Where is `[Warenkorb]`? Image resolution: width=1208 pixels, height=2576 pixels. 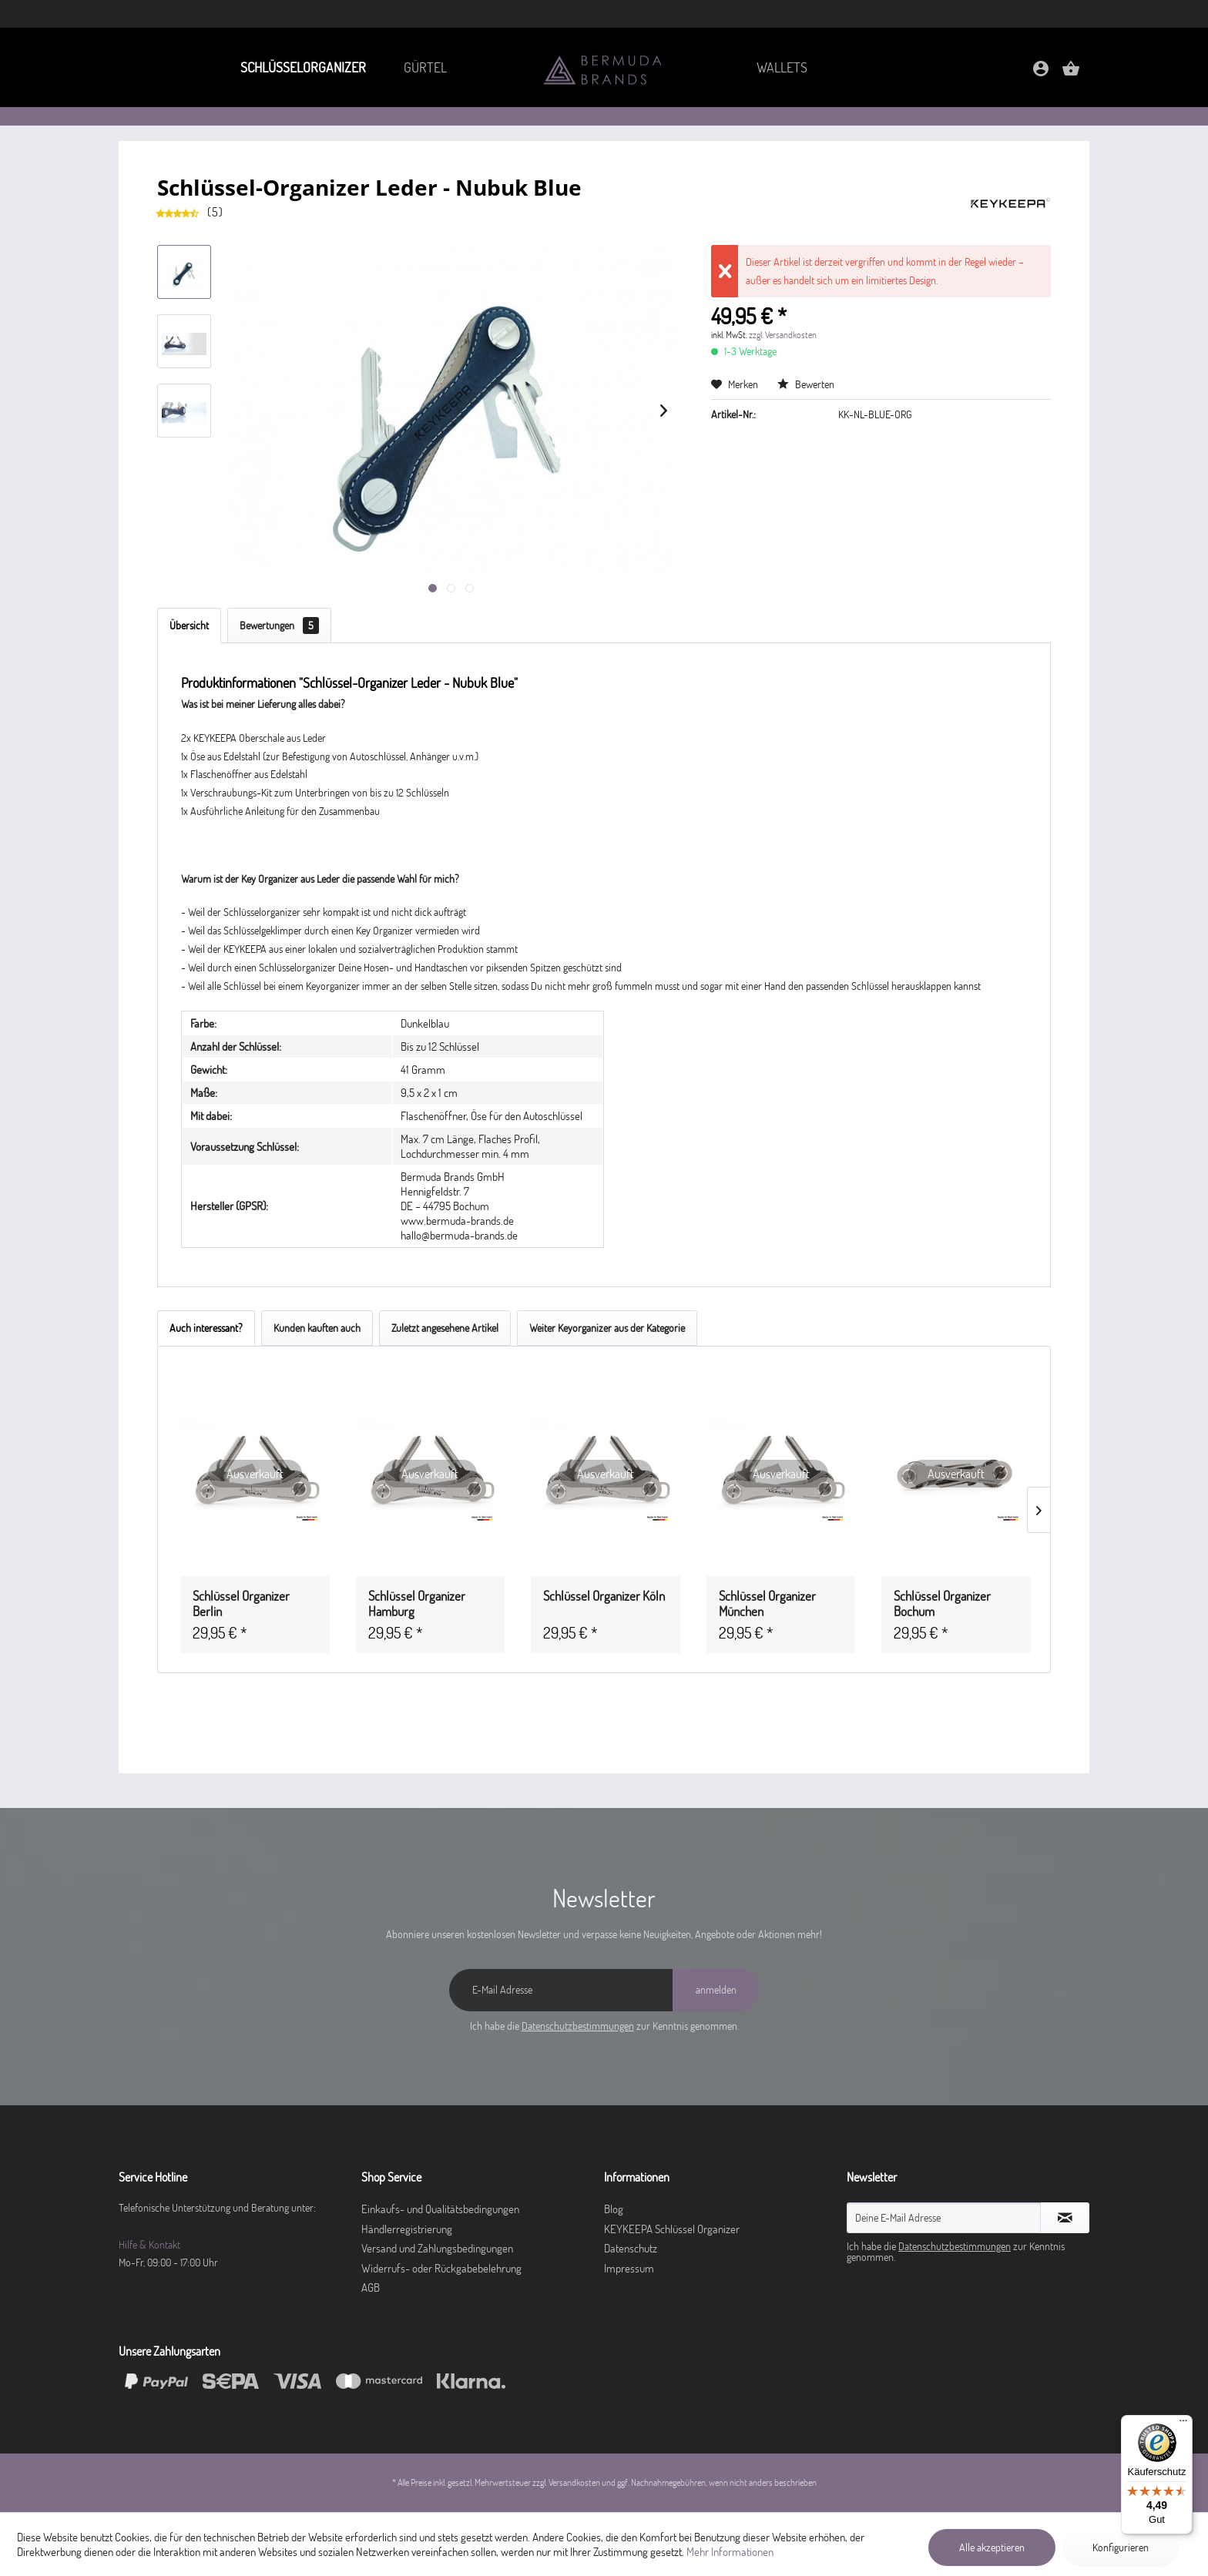 [Warenkorb] is located at coordinates (1071, 73).